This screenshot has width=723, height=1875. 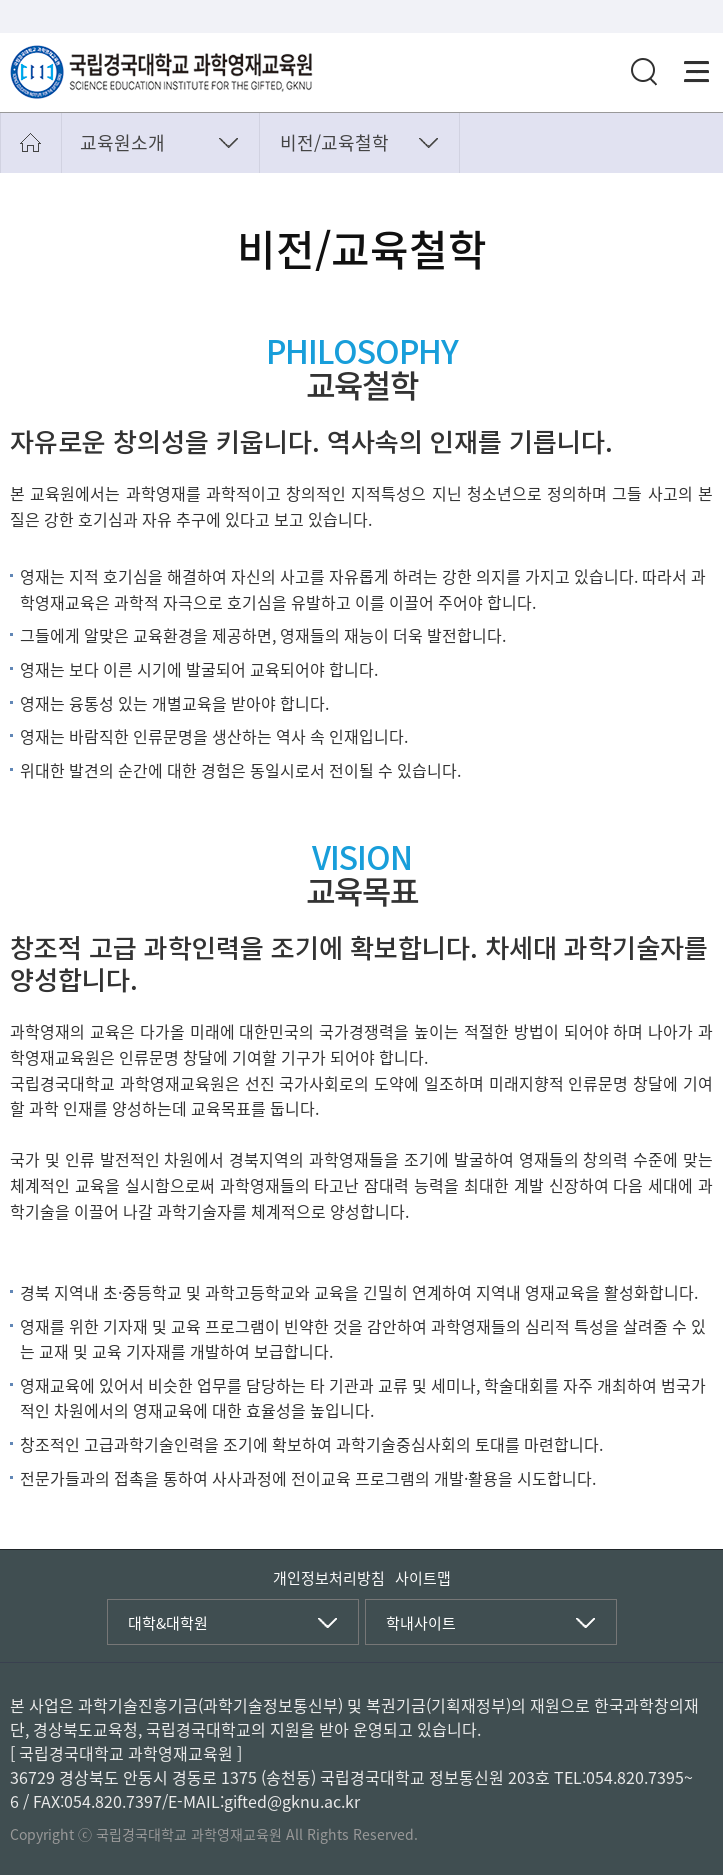 I want to click on 비전/교육철학, so click(x=334, y=142).